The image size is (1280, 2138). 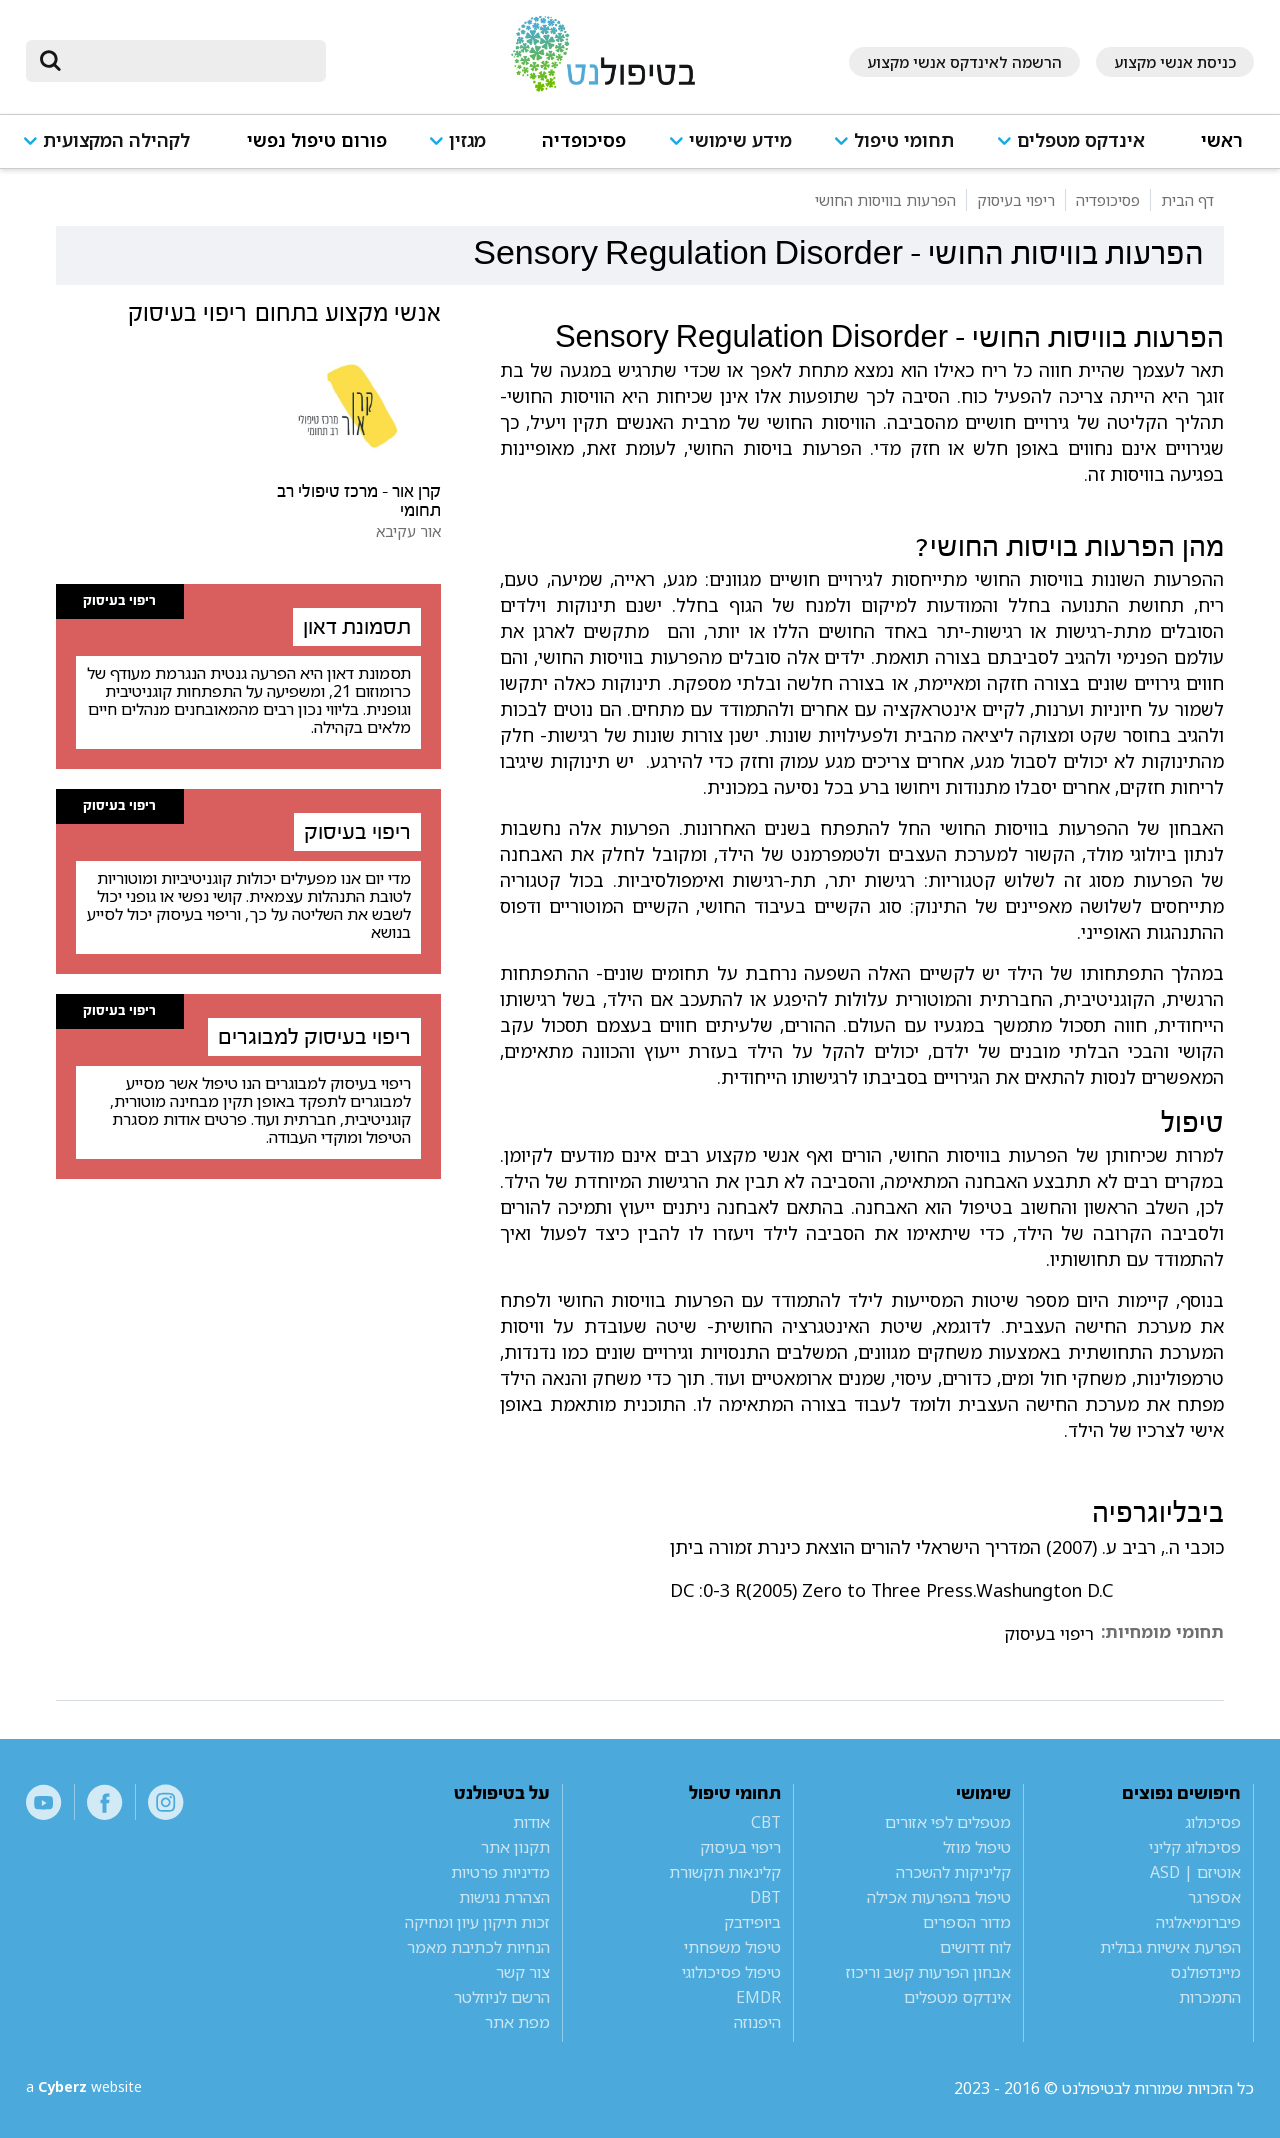 What do you see at coordinates (757, 2022) in the screenshot?
I see `היפנוזה` at bounding box center [757, 2022].